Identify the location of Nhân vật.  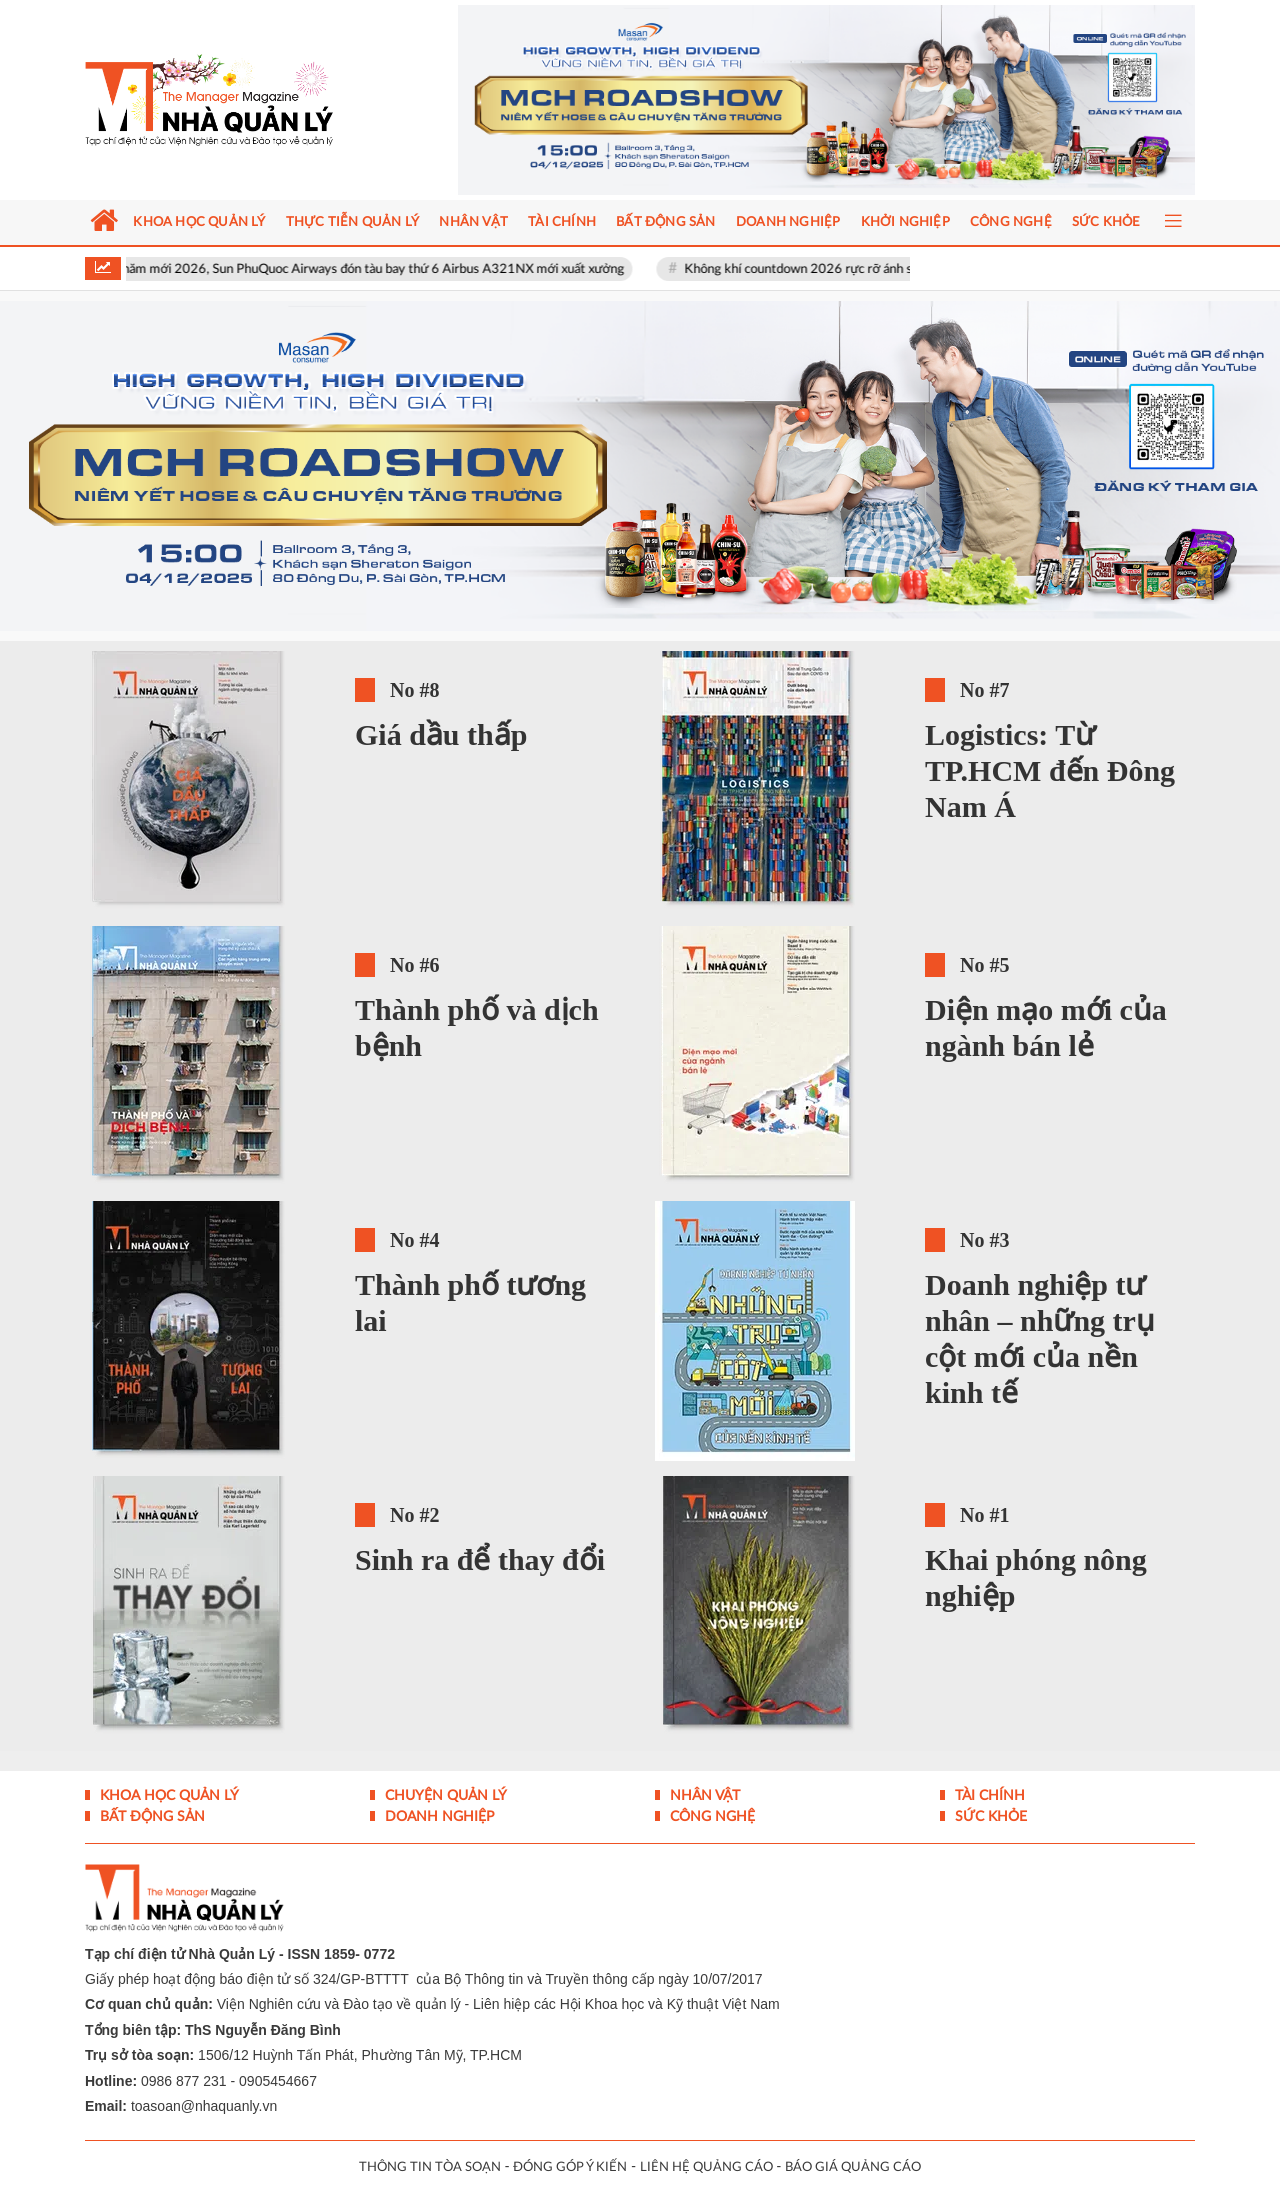
(703, 1796).